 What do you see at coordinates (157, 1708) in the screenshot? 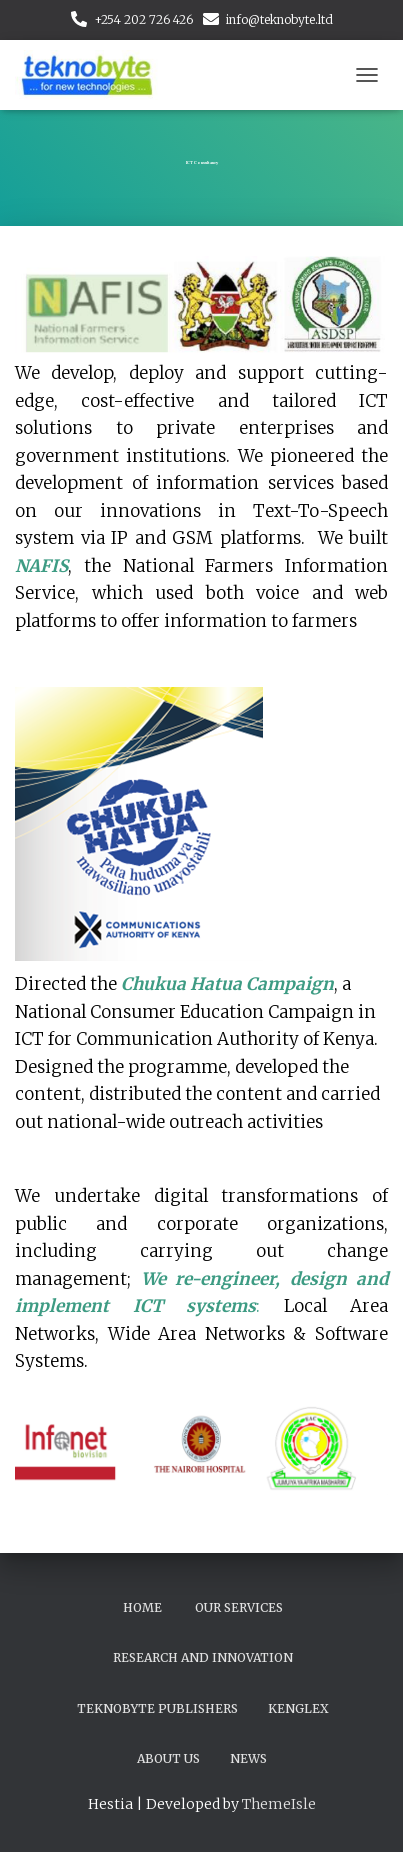
I see `Teknobyte Publishers` at bounding box center [157, 1708].